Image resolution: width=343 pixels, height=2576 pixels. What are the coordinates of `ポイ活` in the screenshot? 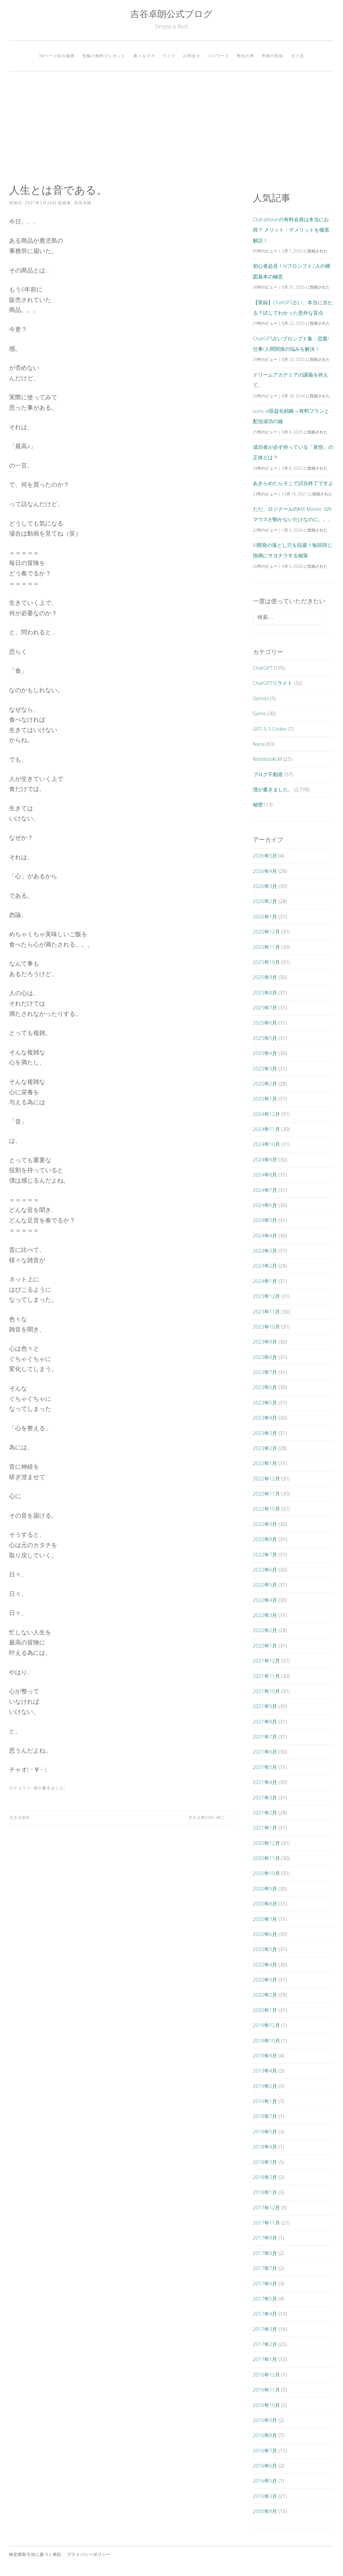 It's located at (297, 56).